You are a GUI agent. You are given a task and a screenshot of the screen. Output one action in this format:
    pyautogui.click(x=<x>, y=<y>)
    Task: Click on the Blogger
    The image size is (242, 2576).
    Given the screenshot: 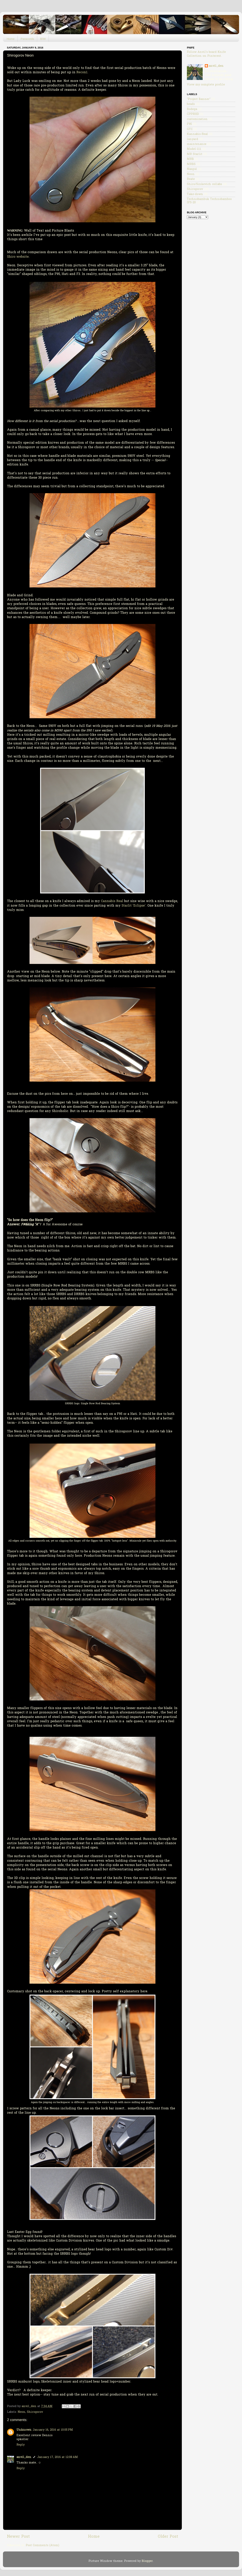 What is the action you would take?
    pyautogui.click(x=147, y=2561)
    